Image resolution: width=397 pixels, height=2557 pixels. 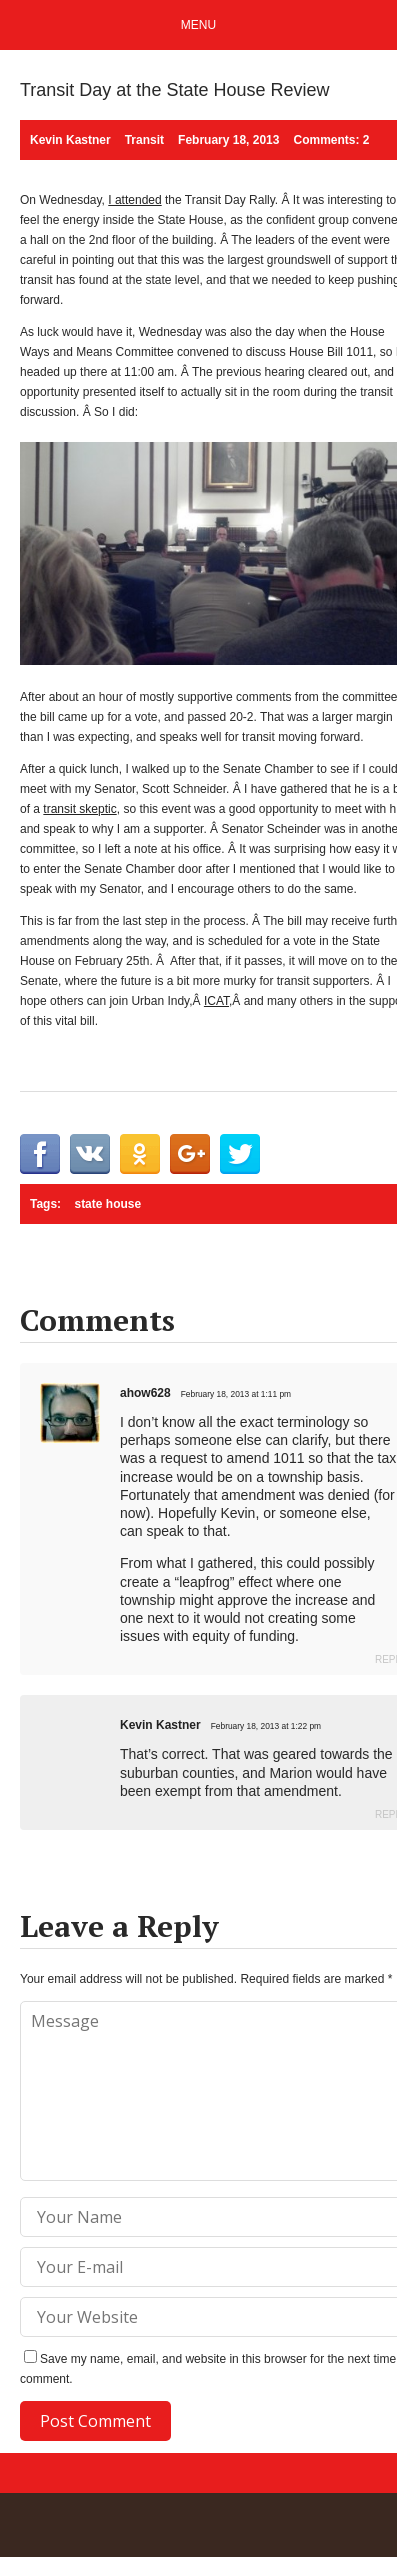 What do you see at coordinates (160, 1725) in the screenshot?
I see `Kevin Kastner` at bounding box center [160, 1725].